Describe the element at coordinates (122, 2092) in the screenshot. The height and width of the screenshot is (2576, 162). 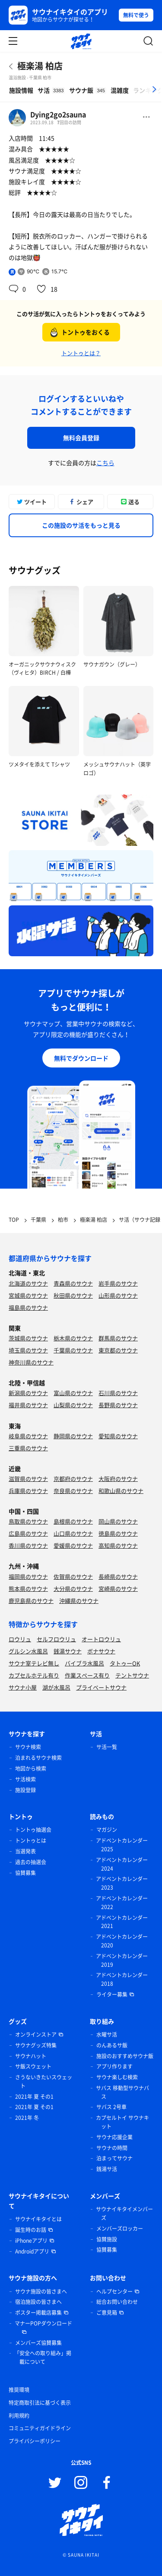
I see `サバス 移動型サウナバス` at that location.